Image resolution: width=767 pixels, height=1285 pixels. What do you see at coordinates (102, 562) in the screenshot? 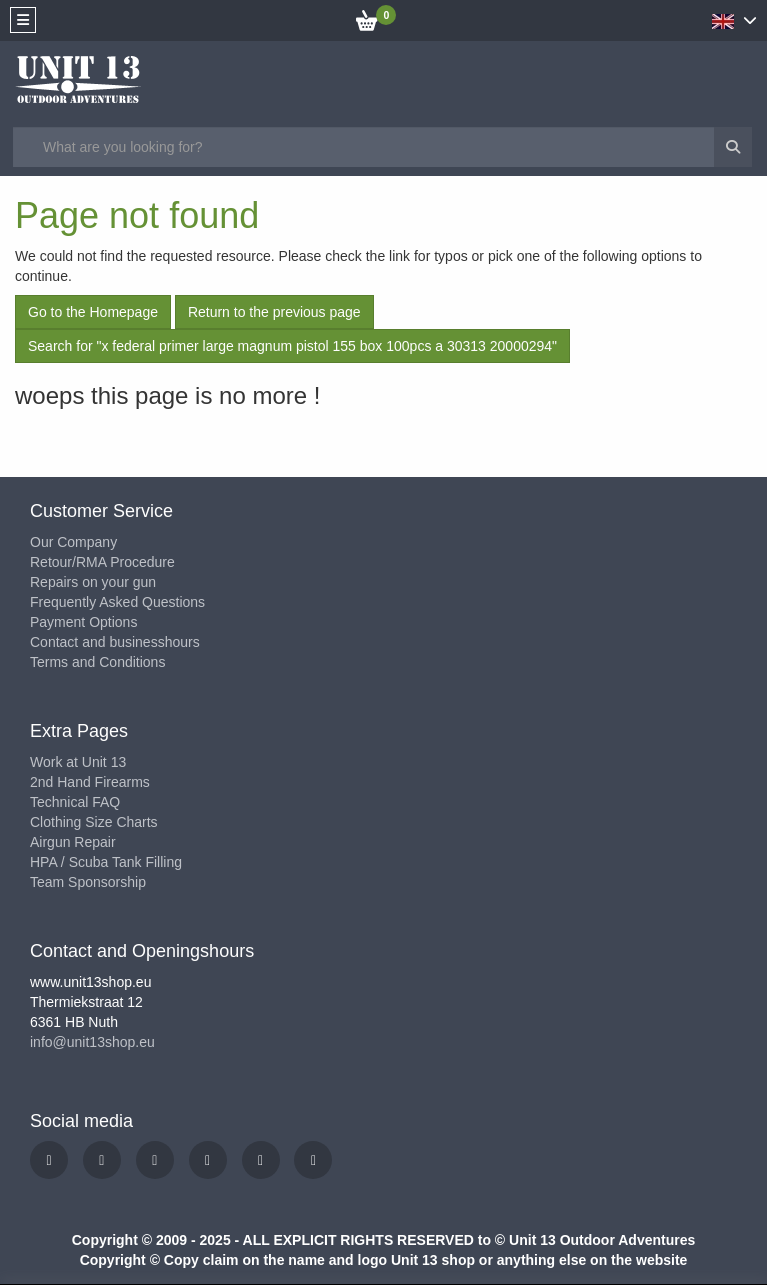
I see `Retour/RMA Procedure` at bounding box center [102, 562].